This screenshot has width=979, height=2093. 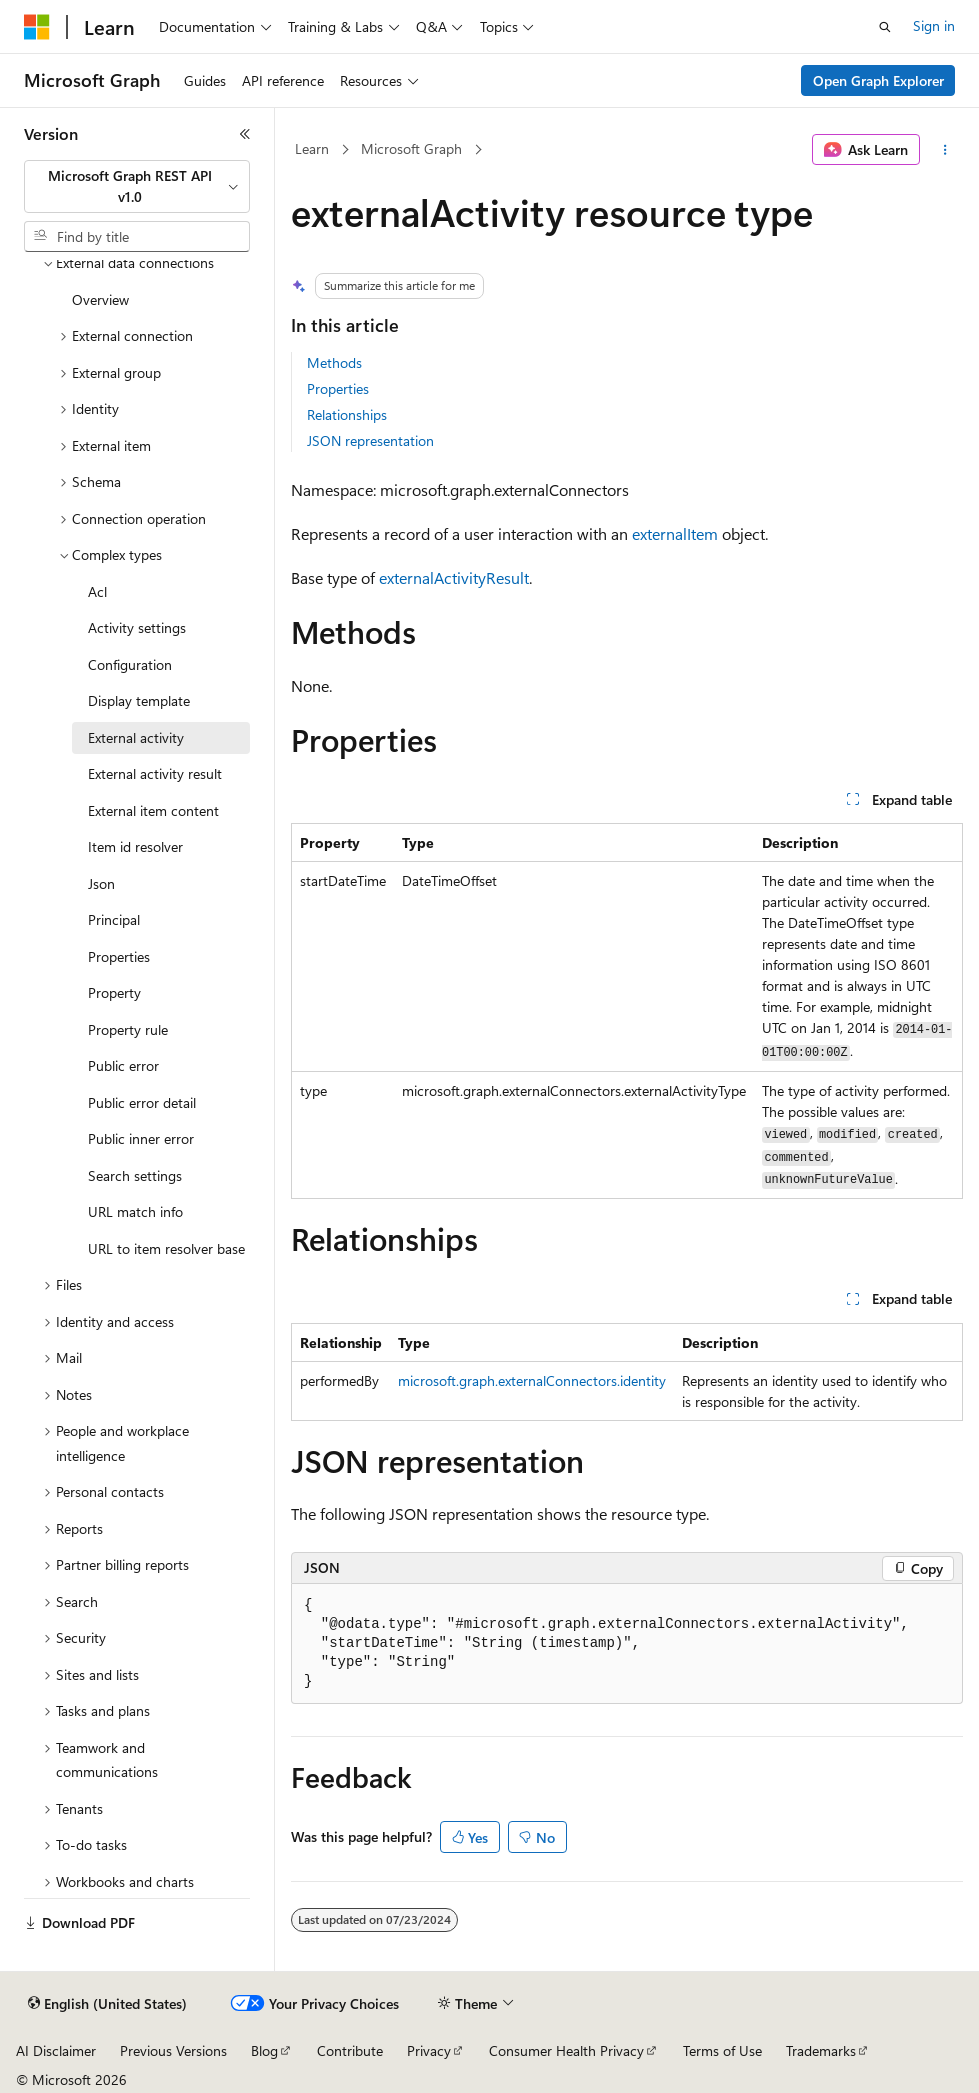 What do you see at coordinates (166, 1248) in the screenshot?
I see `URL to item resolver base [treeitem]` at bounding box center [166, 1248].